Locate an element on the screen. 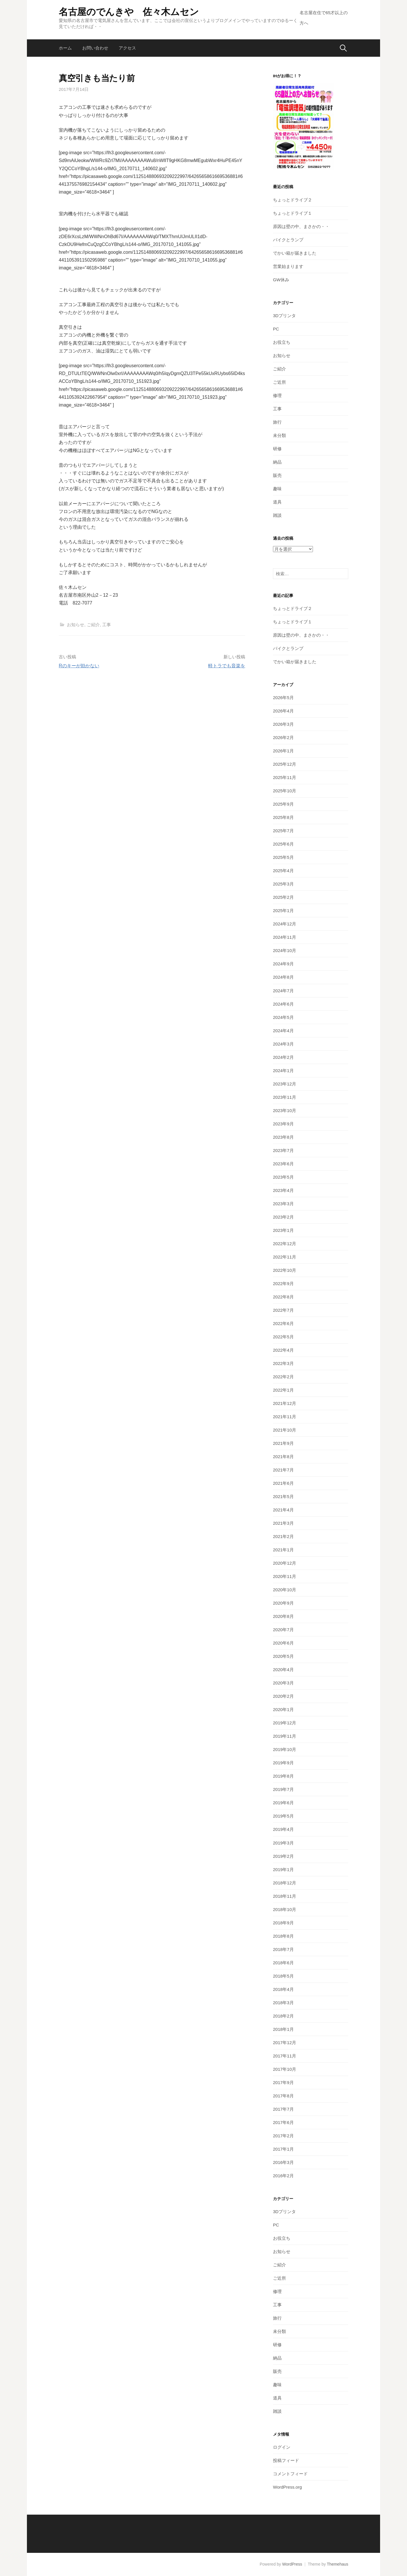 This screenshot has width=407, height=2576. 2023年12月 is located at coordinates (284, 1083).